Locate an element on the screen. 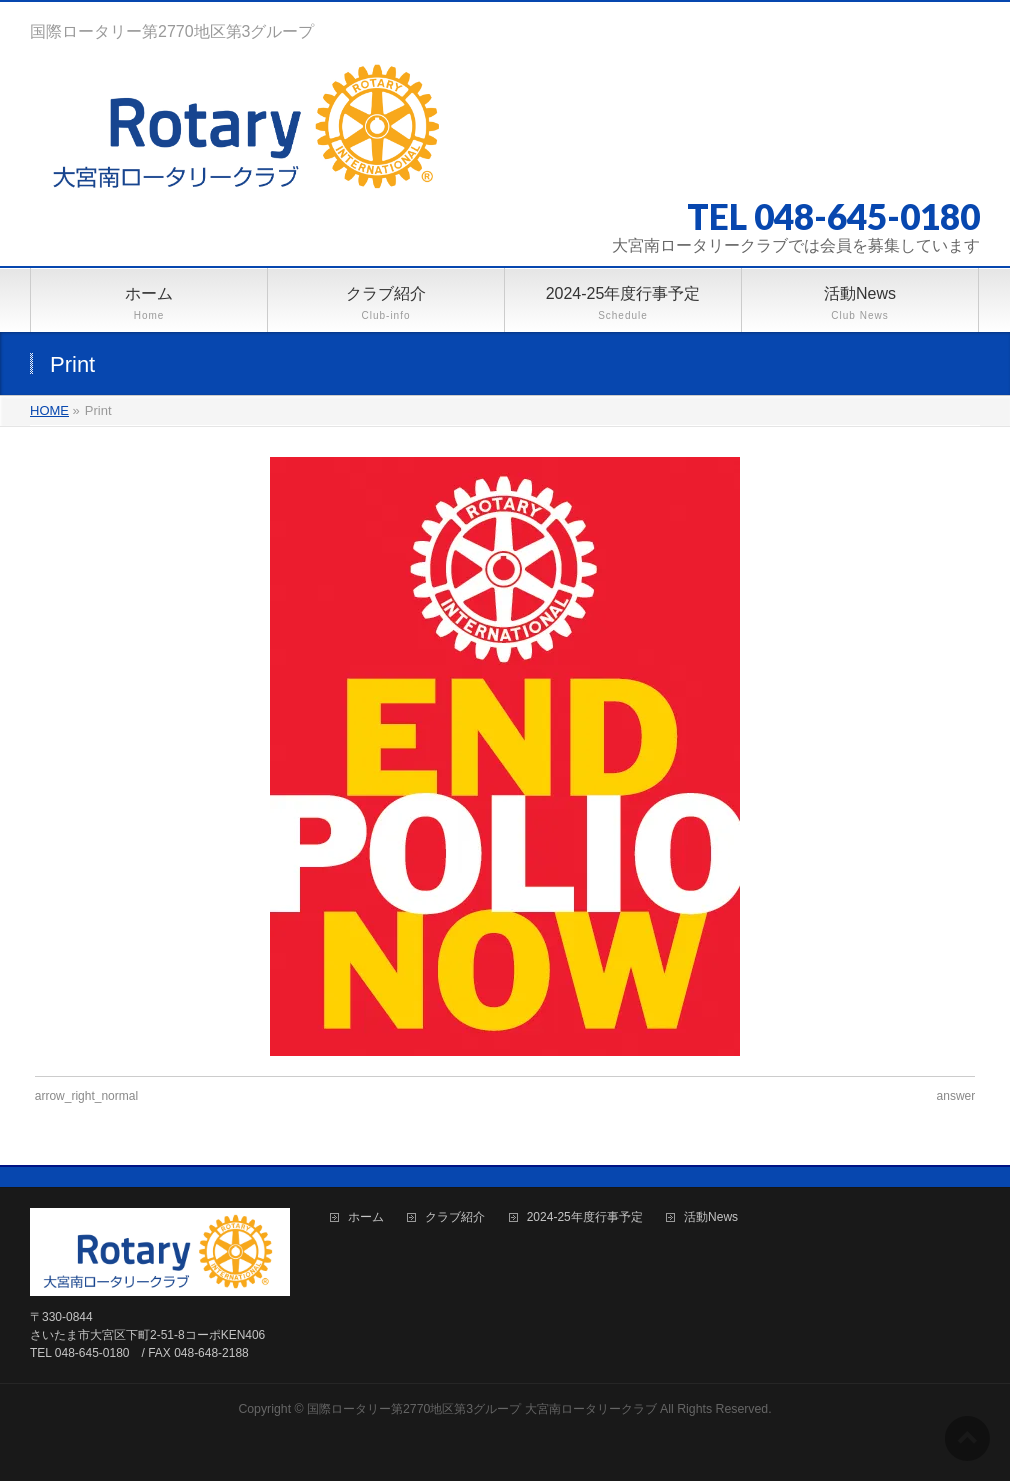  活動News is located at coordinates (711, 1217).